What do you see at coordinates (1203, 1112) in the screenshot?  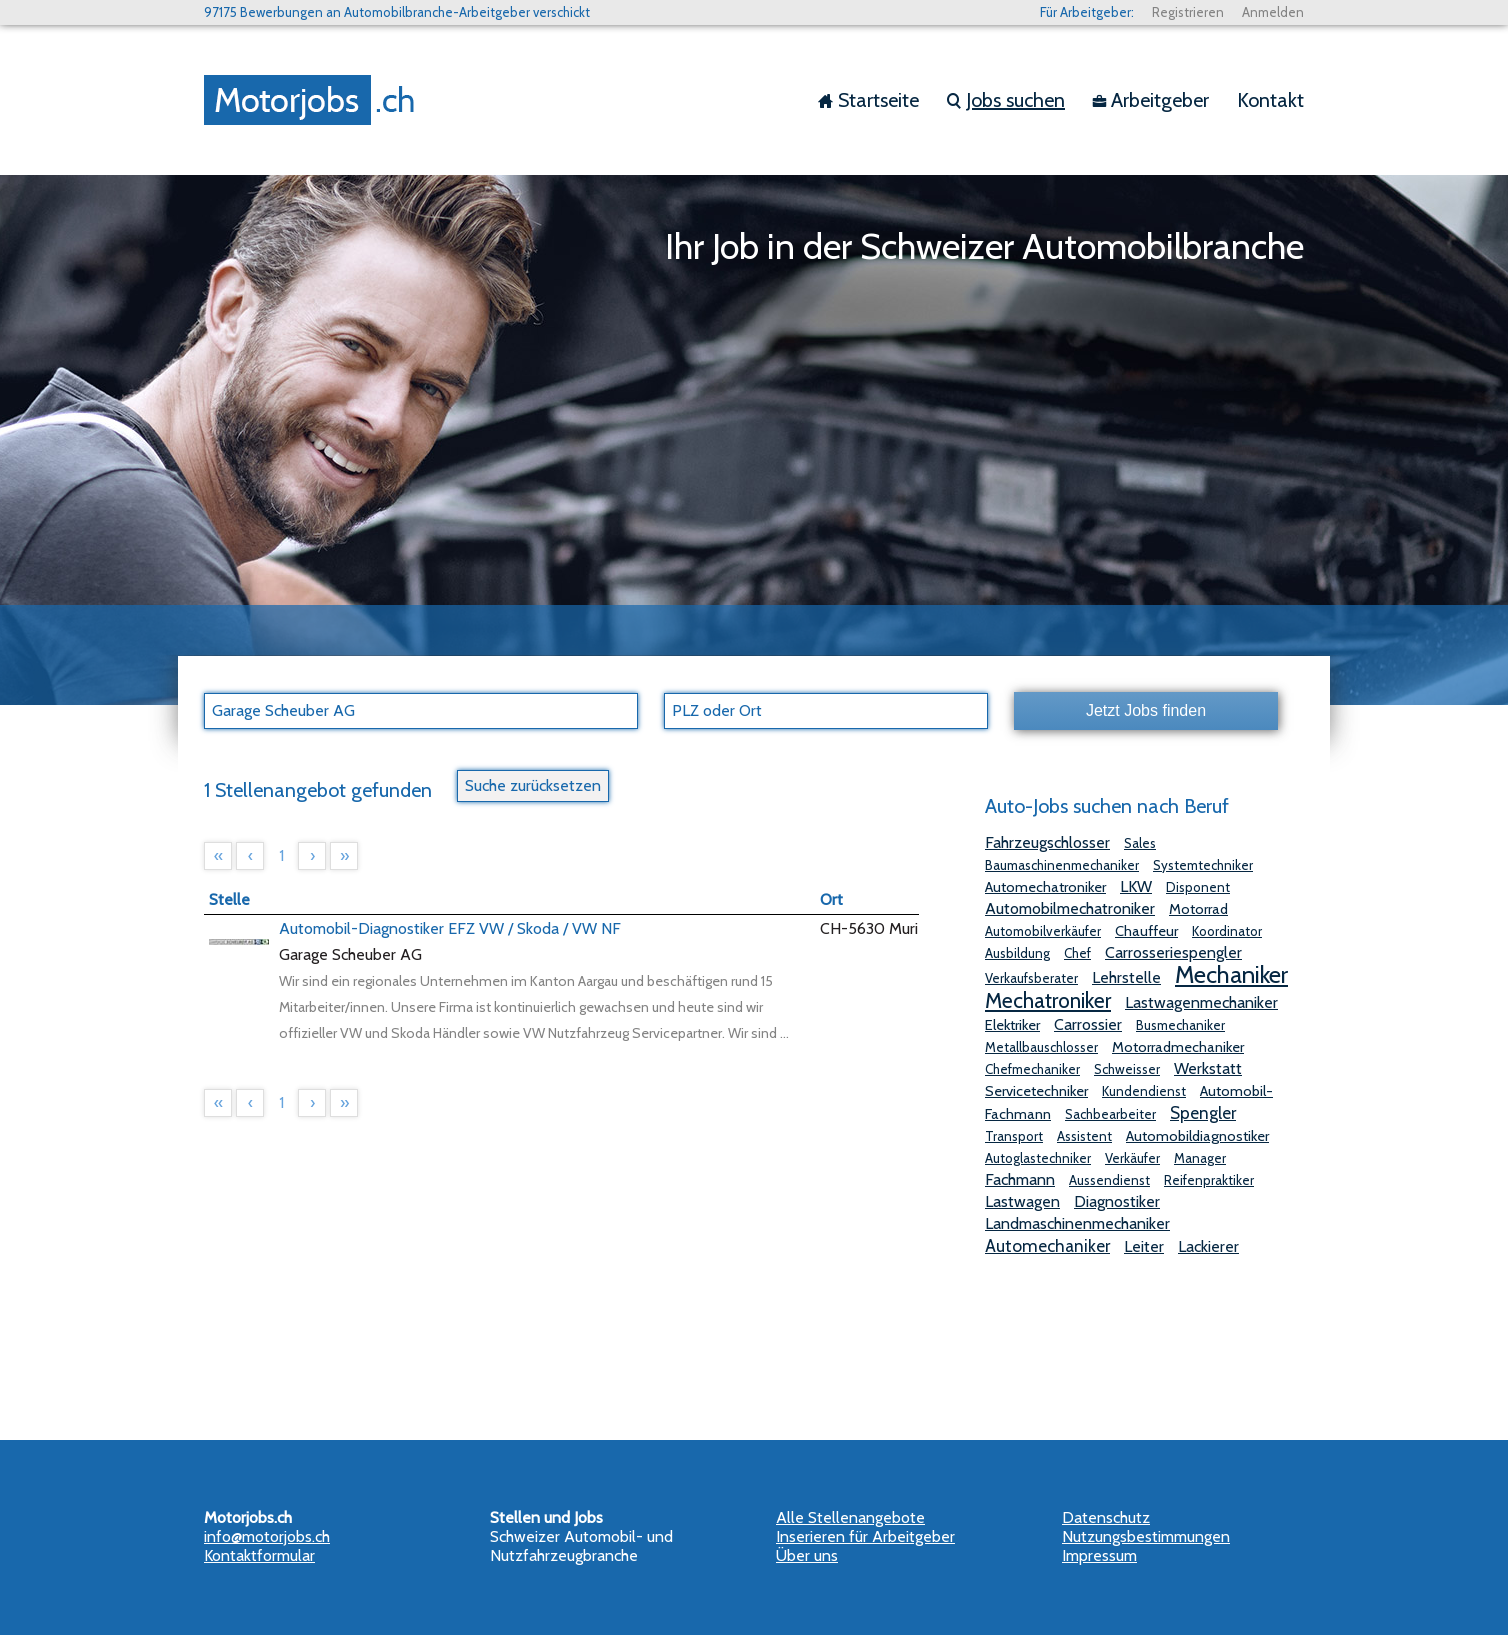 I see `Spengler` at bounding box center [1203, 1112].